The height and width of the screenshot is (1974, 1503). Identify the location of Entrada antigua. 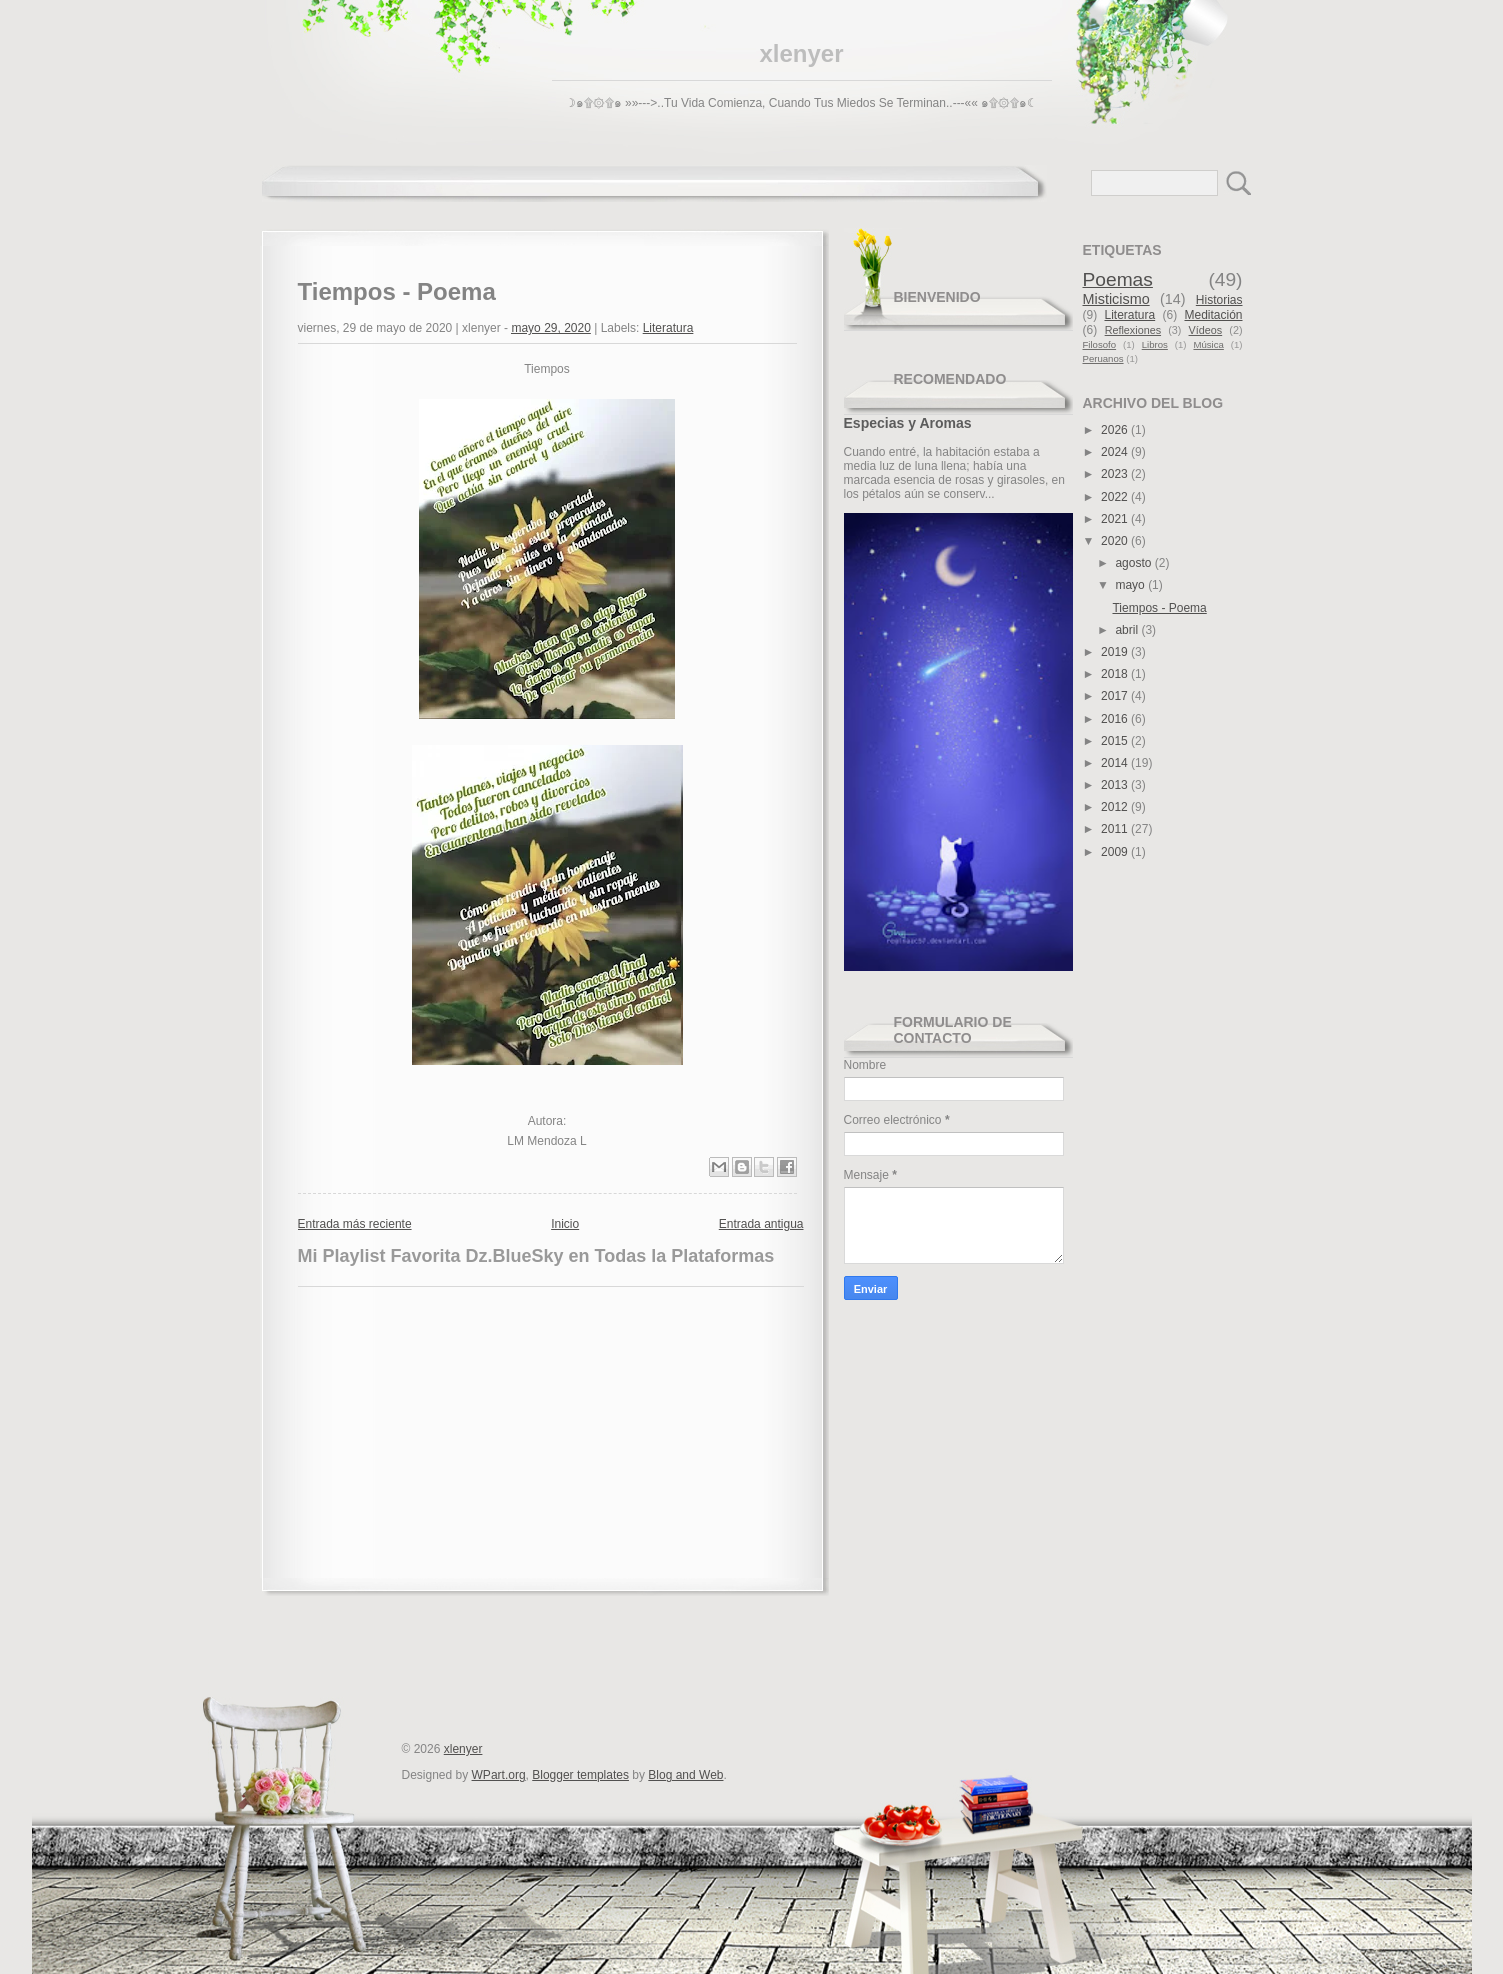
(761, 1224).